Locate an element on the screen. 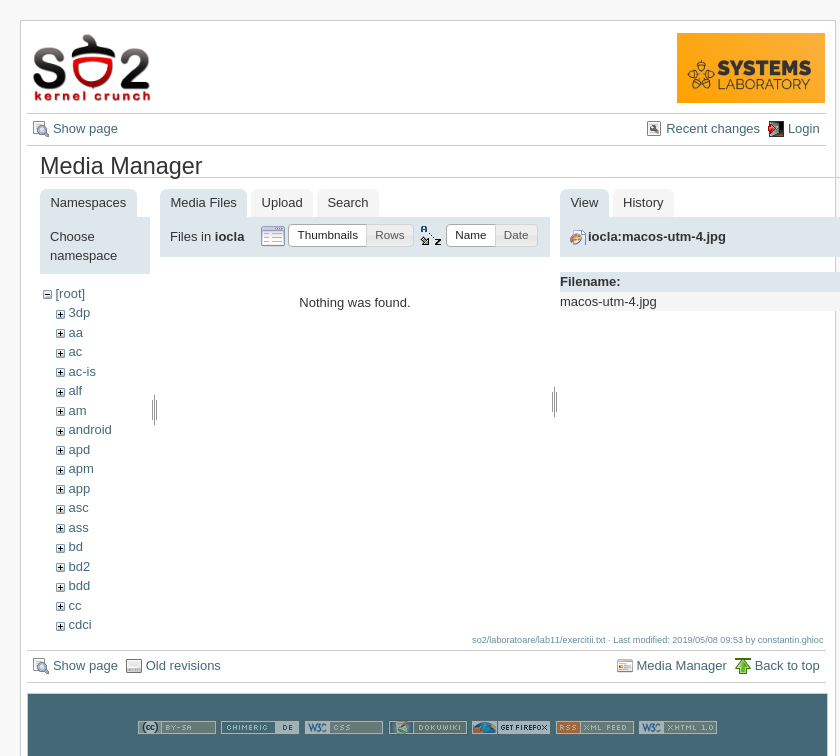  alf is located at coordinates (75, 390).